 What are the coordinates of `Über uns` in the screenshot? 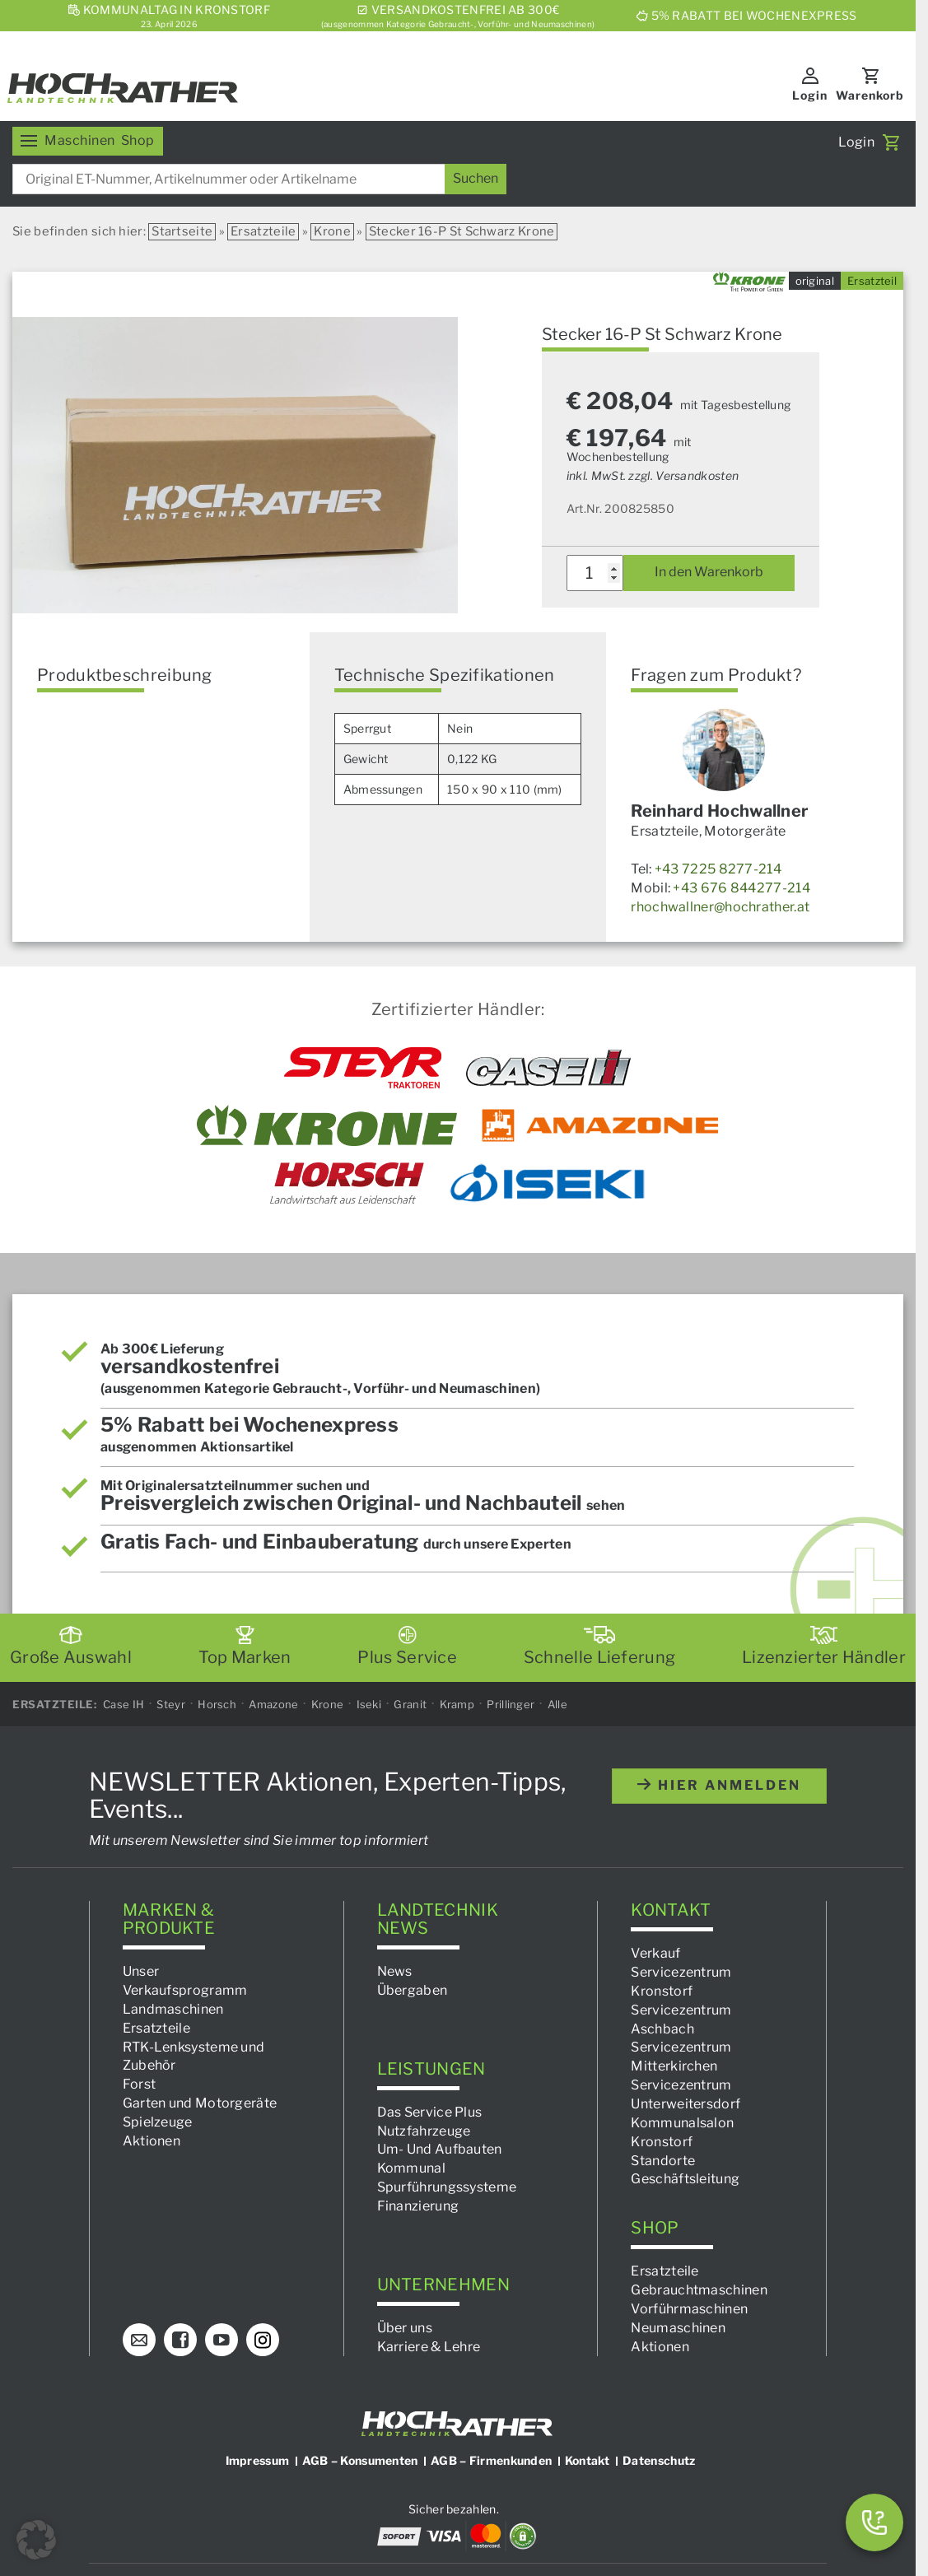 It's located at (404, 2327).